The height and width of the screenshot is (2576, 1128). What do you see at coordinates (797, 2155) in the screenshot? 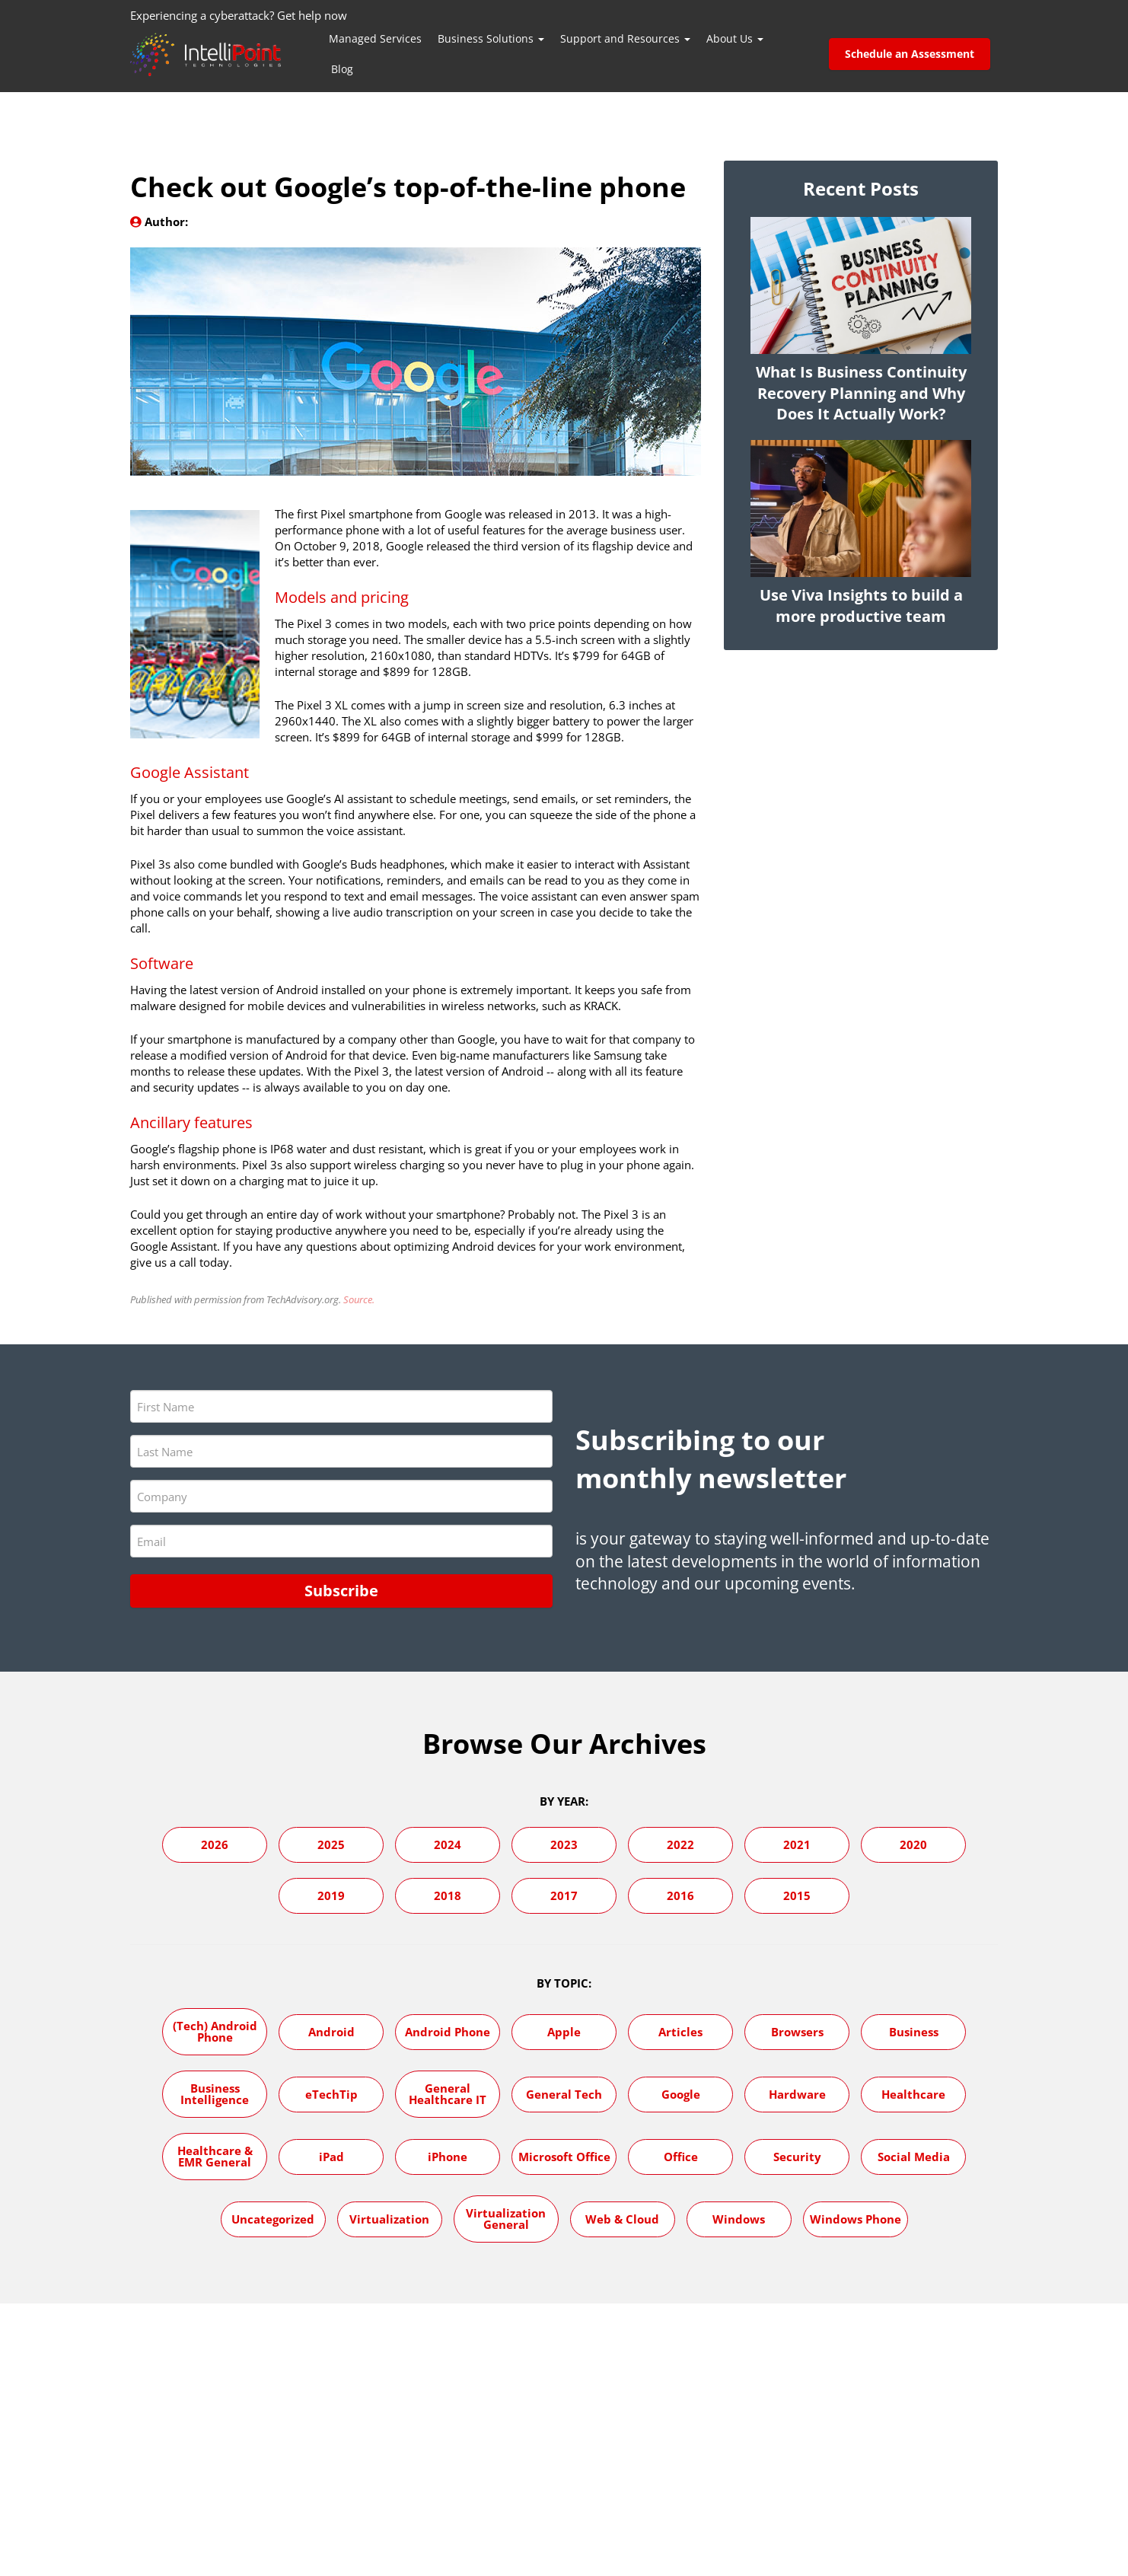
I see `Security` at bounding box center [797, 2155].